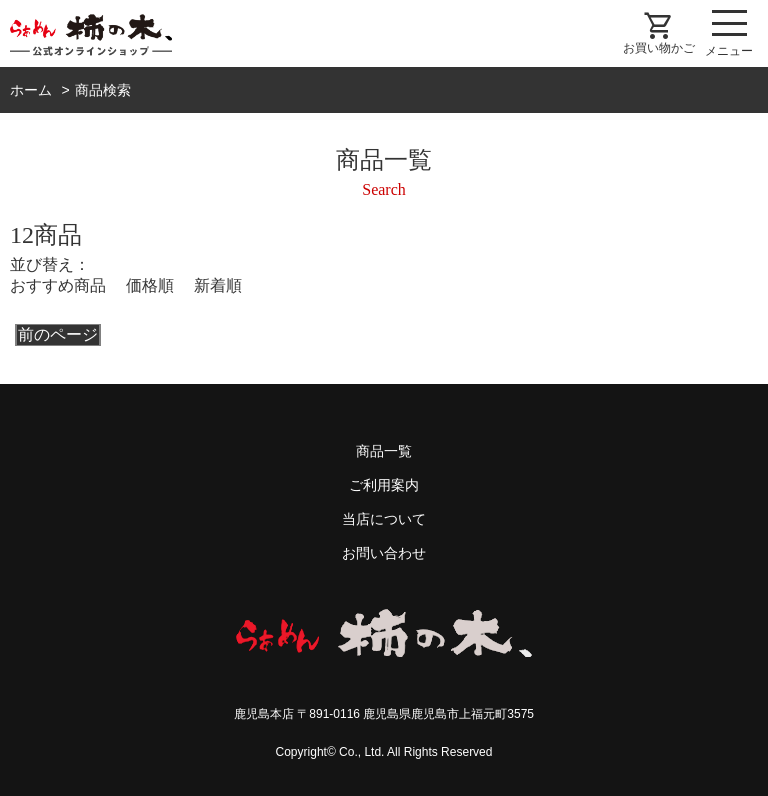 The height and width of the screenshot is (796, 768). Describe the element at coordinates (103, 90) in the screenshot. I see `商品検索` at that location.